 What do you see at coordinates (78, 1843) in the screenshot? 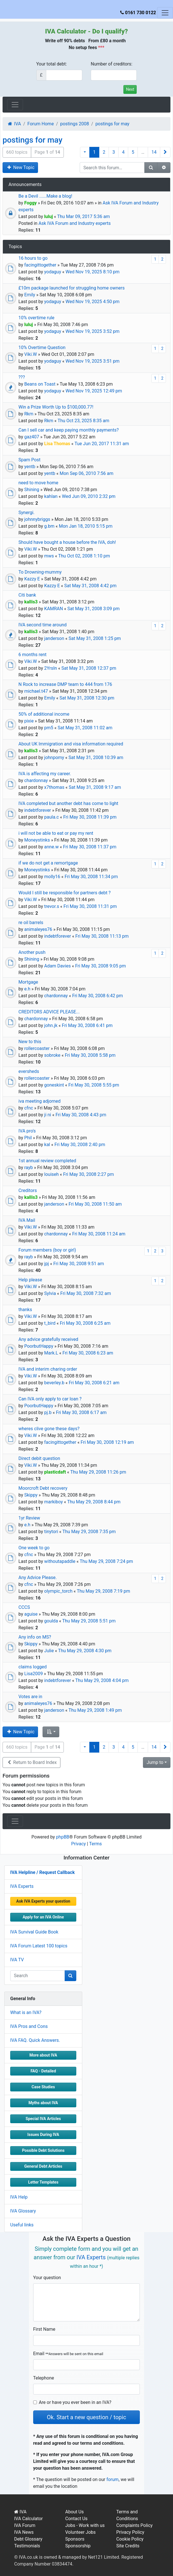
I see `Privacy [menuitem]` at bounding box center [78, 1843].